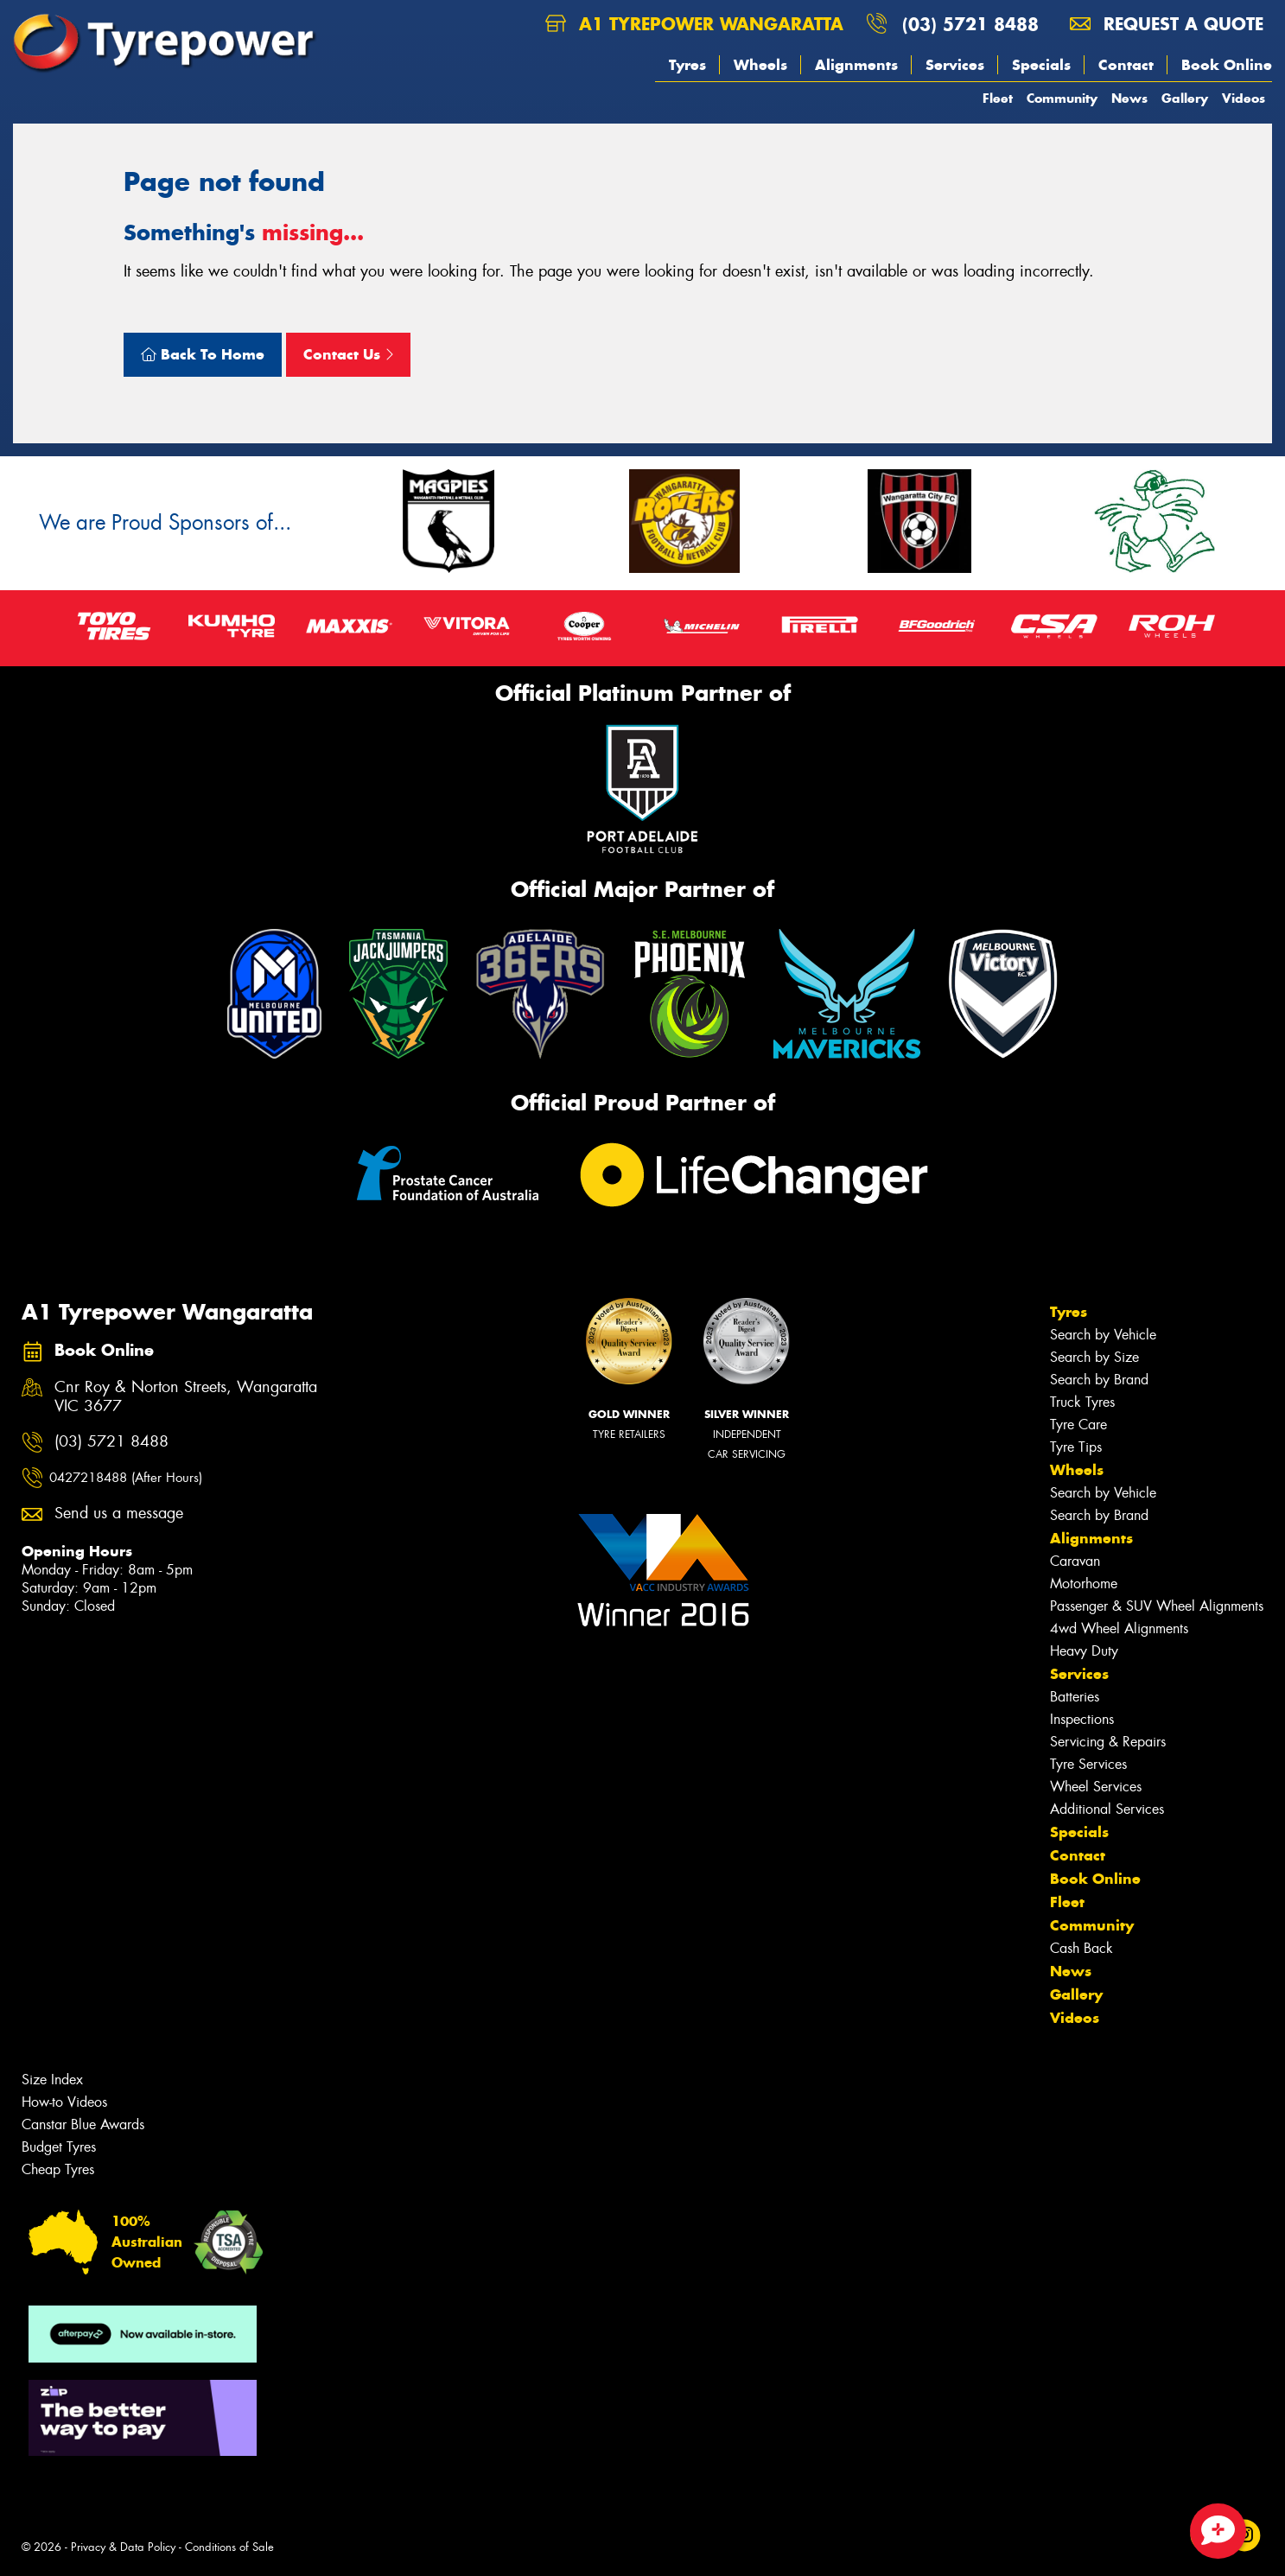 This screenshot has width=1285, height=2576. Describe the element at coordinates (1184, 98) in the screenshot. I see `Gallery` at that location.